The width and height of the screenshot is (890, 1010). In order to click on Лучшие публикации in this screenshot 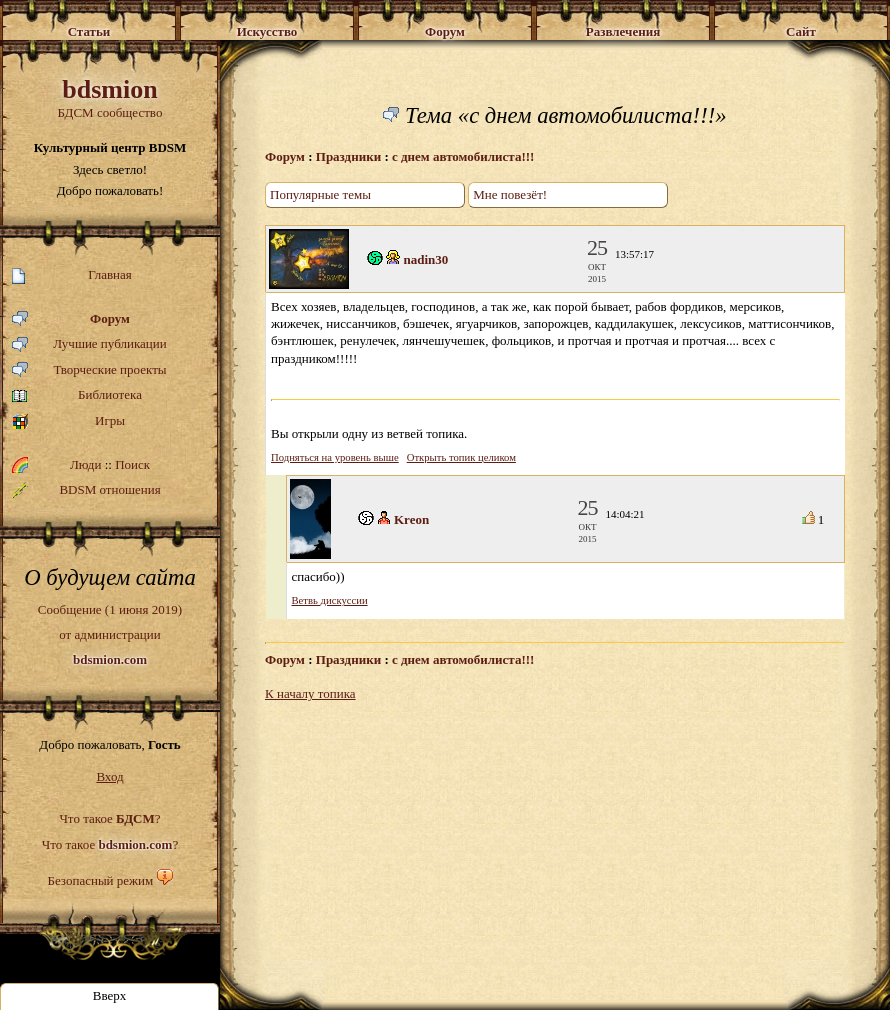, I will do `click(89, 344)`.